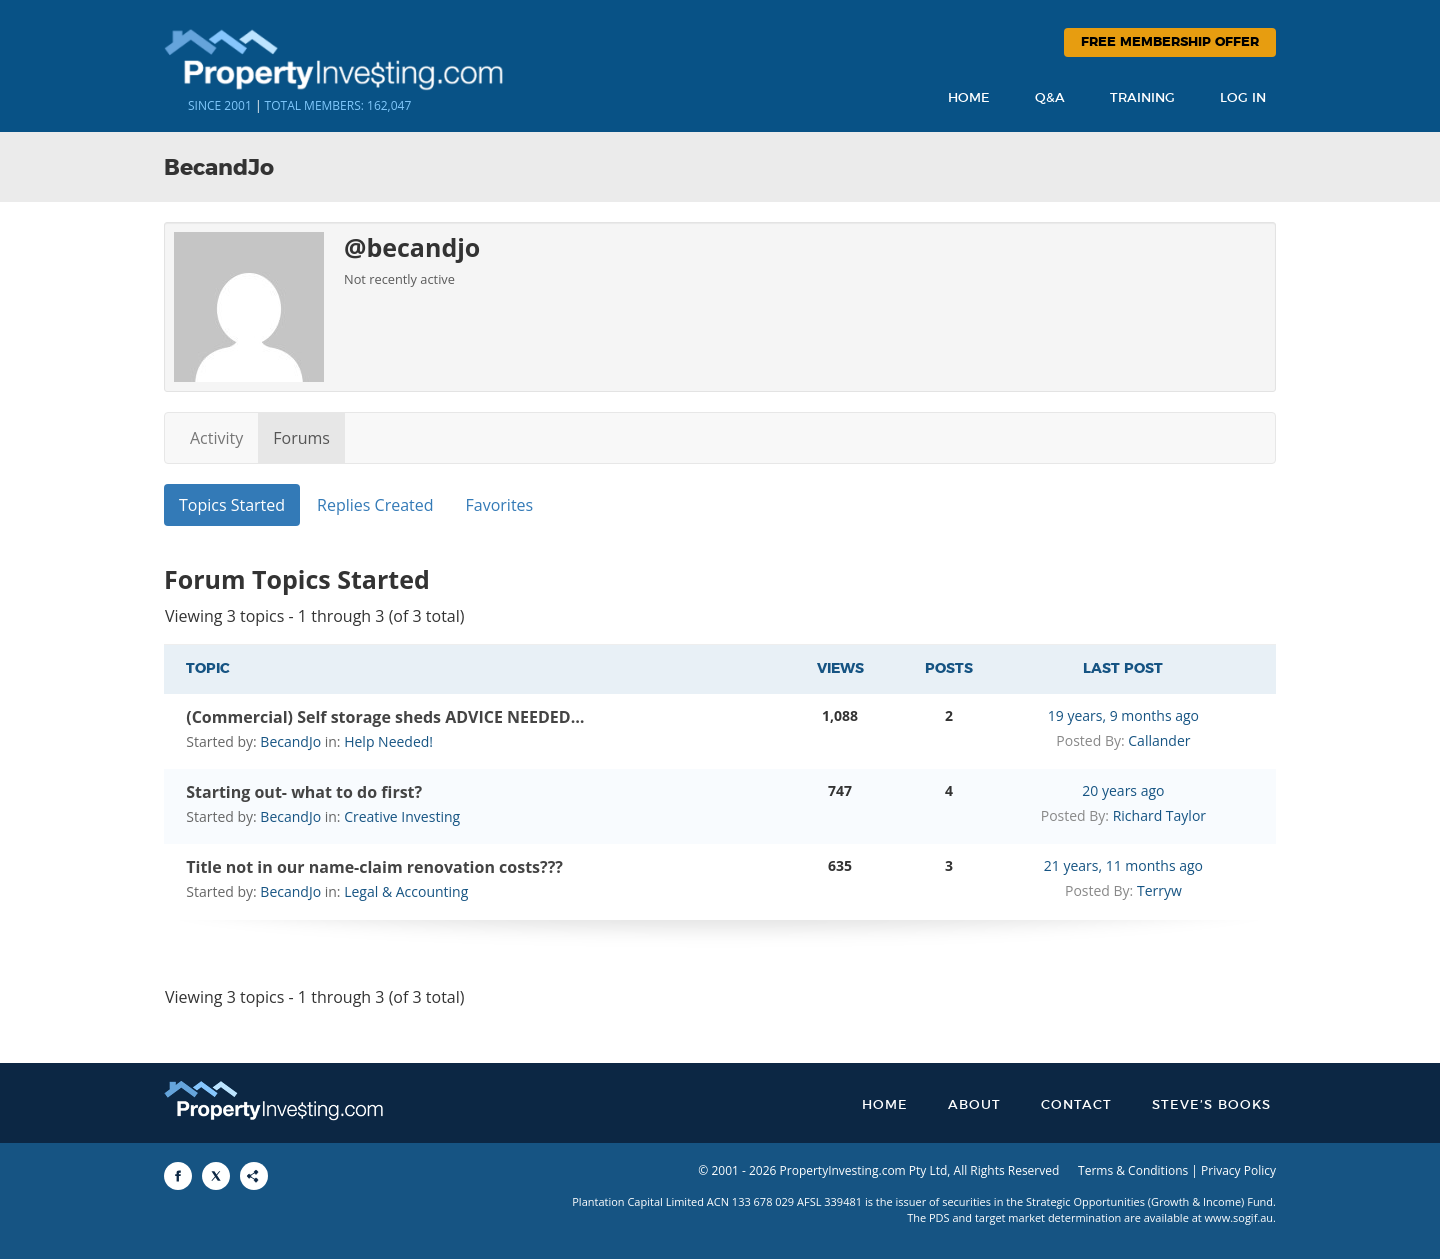 The width and height of the screenshot is (1440, 1259). Describe the element at coordinates (1142, 98) in the screenshot. I see `Training` at that location.